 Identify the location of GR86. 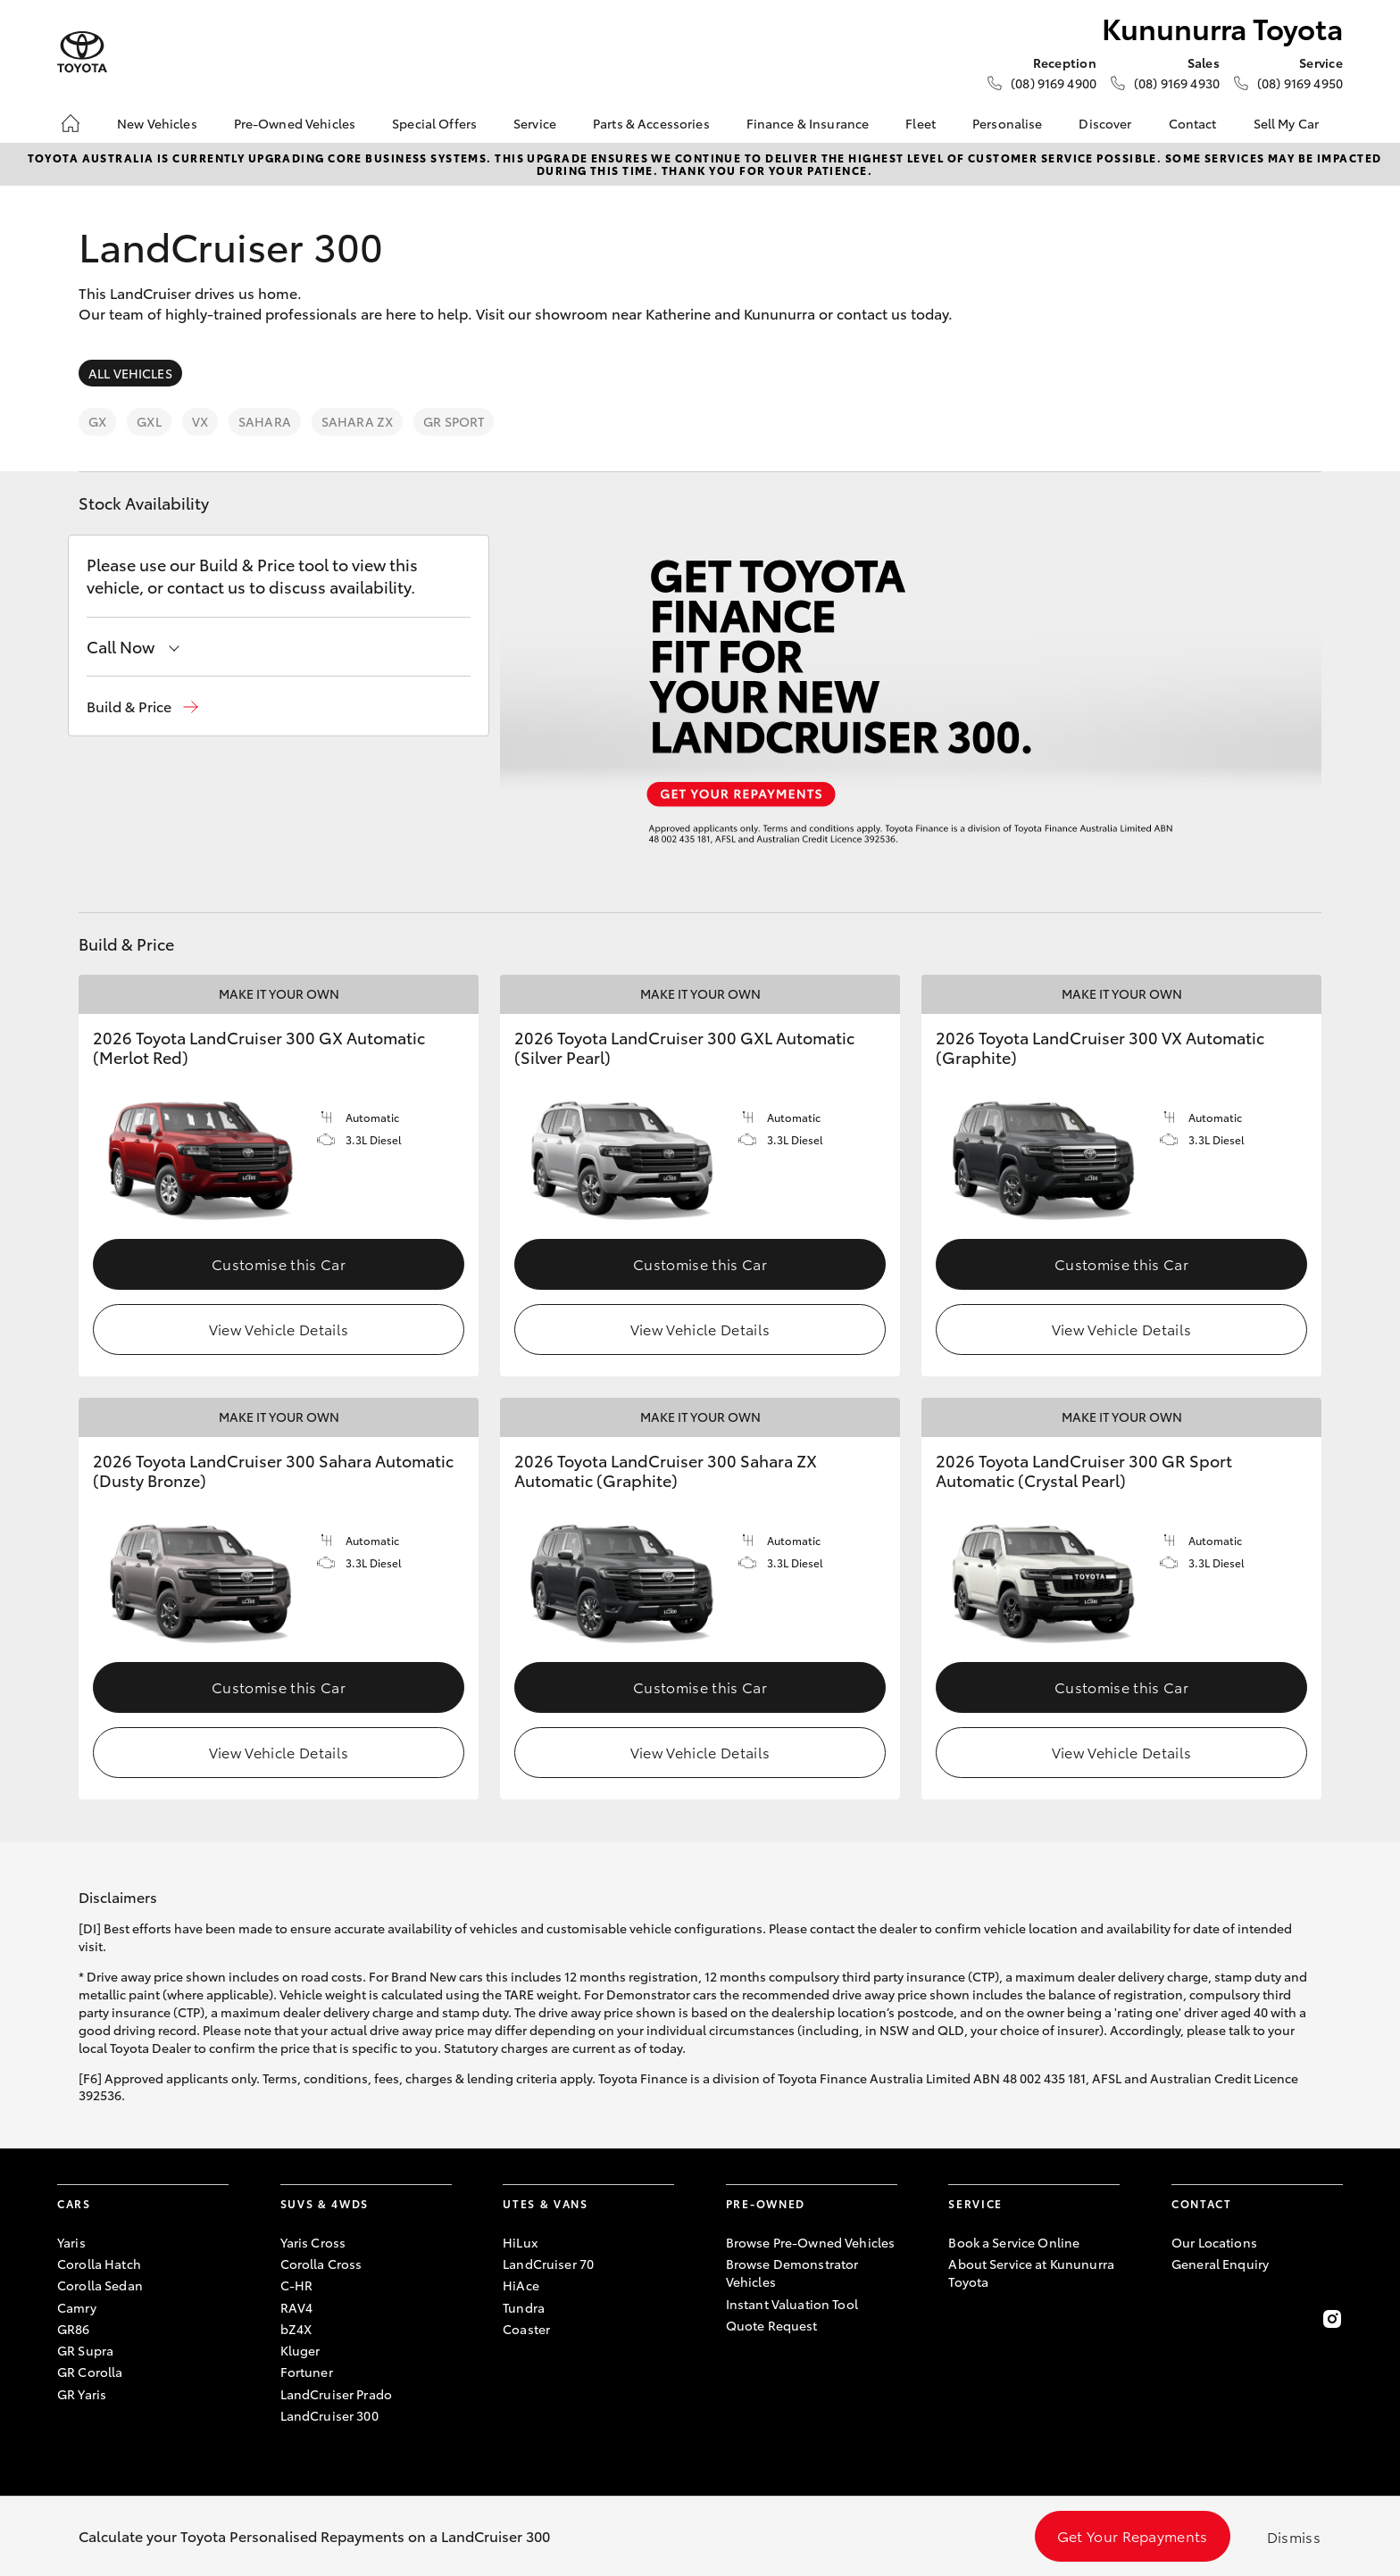
(73, 2329).